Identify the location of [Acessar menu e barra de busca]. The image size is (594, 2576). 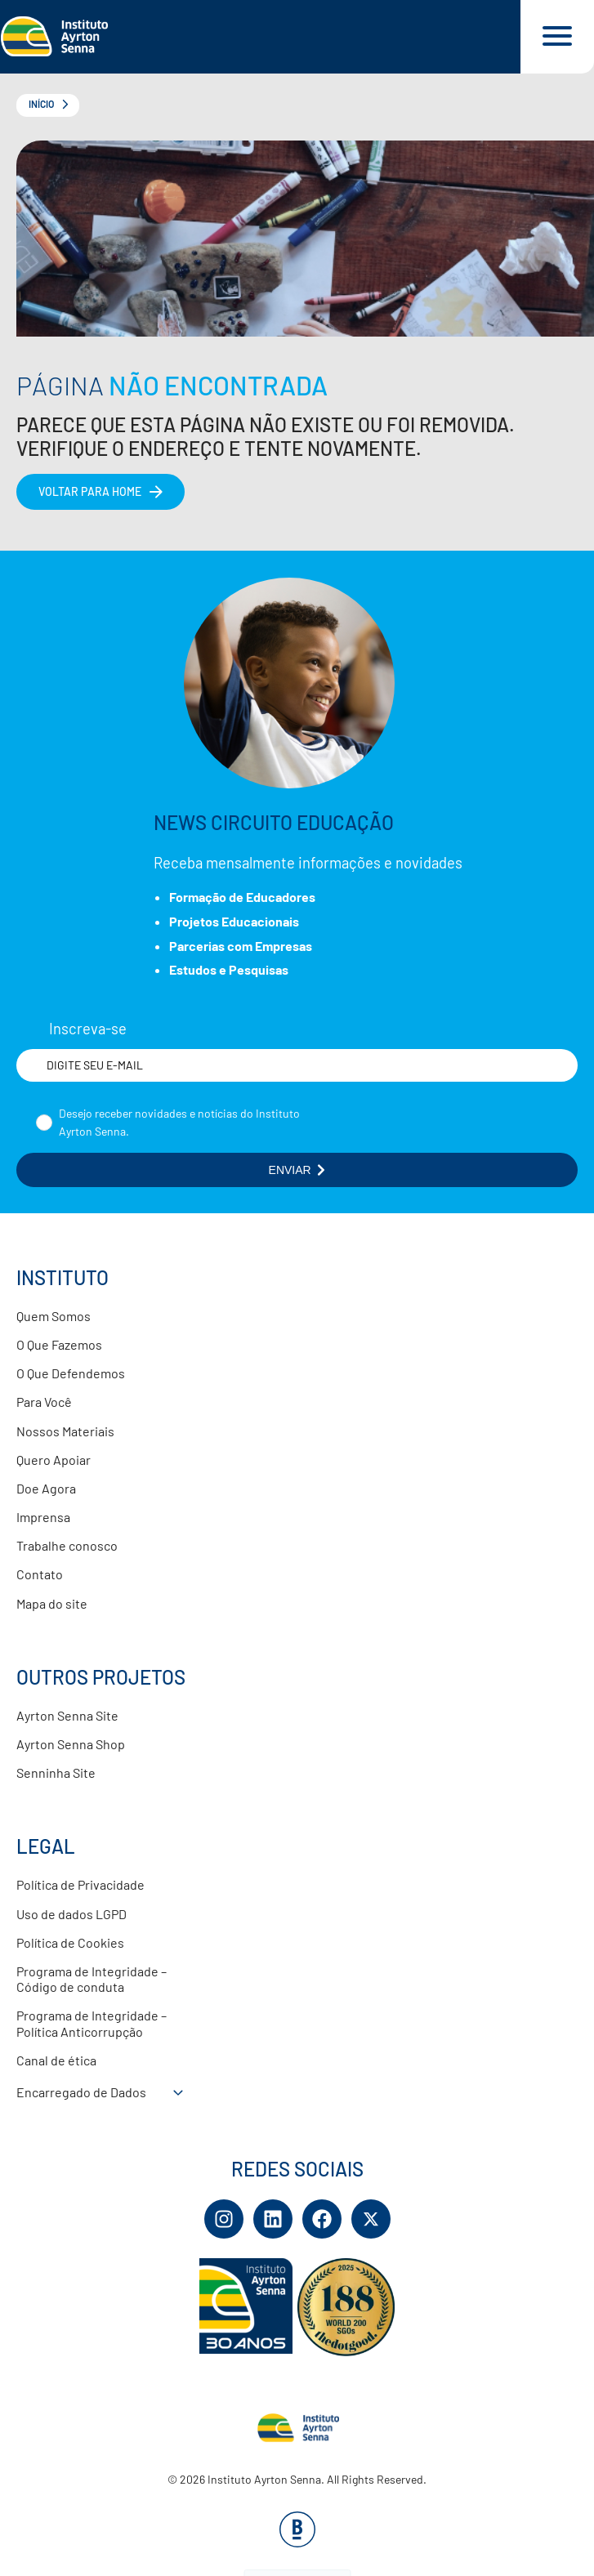
(557, 37).